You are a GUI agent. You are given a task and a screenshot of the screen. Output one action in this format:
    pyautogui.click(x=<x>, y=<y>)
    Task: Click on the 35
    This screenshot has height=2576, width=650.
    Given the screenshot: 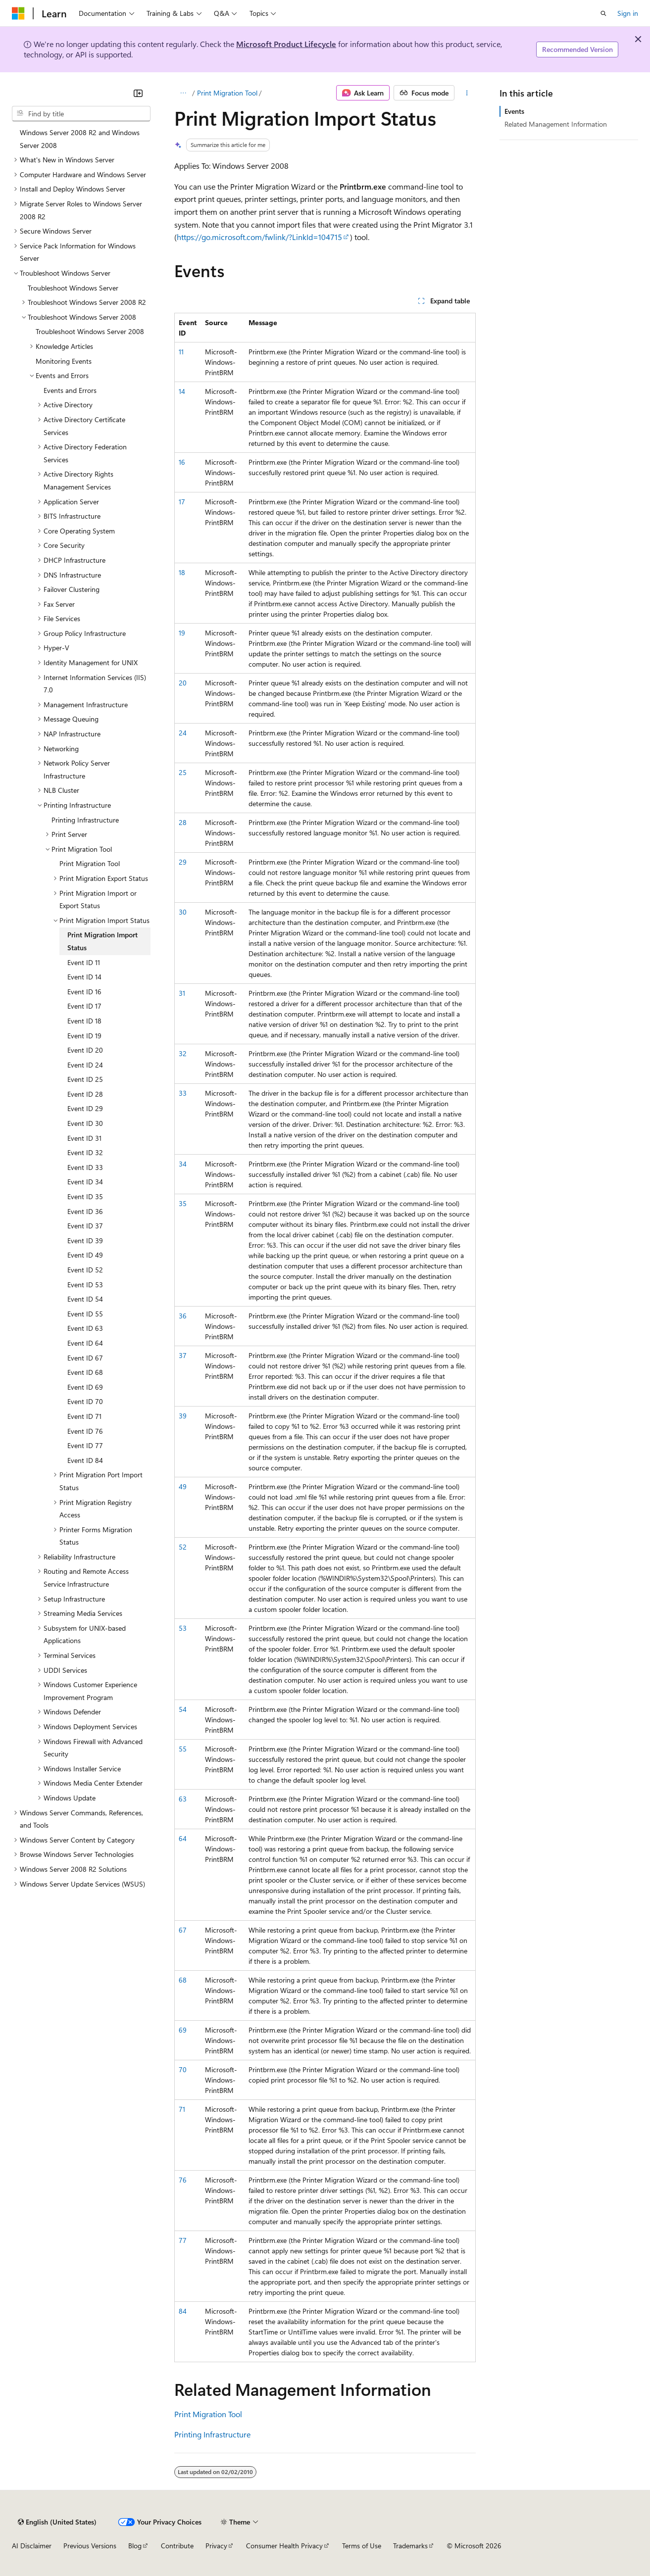 What is the action you would take?
    pyautogui.click(x=183, y=1203)
    